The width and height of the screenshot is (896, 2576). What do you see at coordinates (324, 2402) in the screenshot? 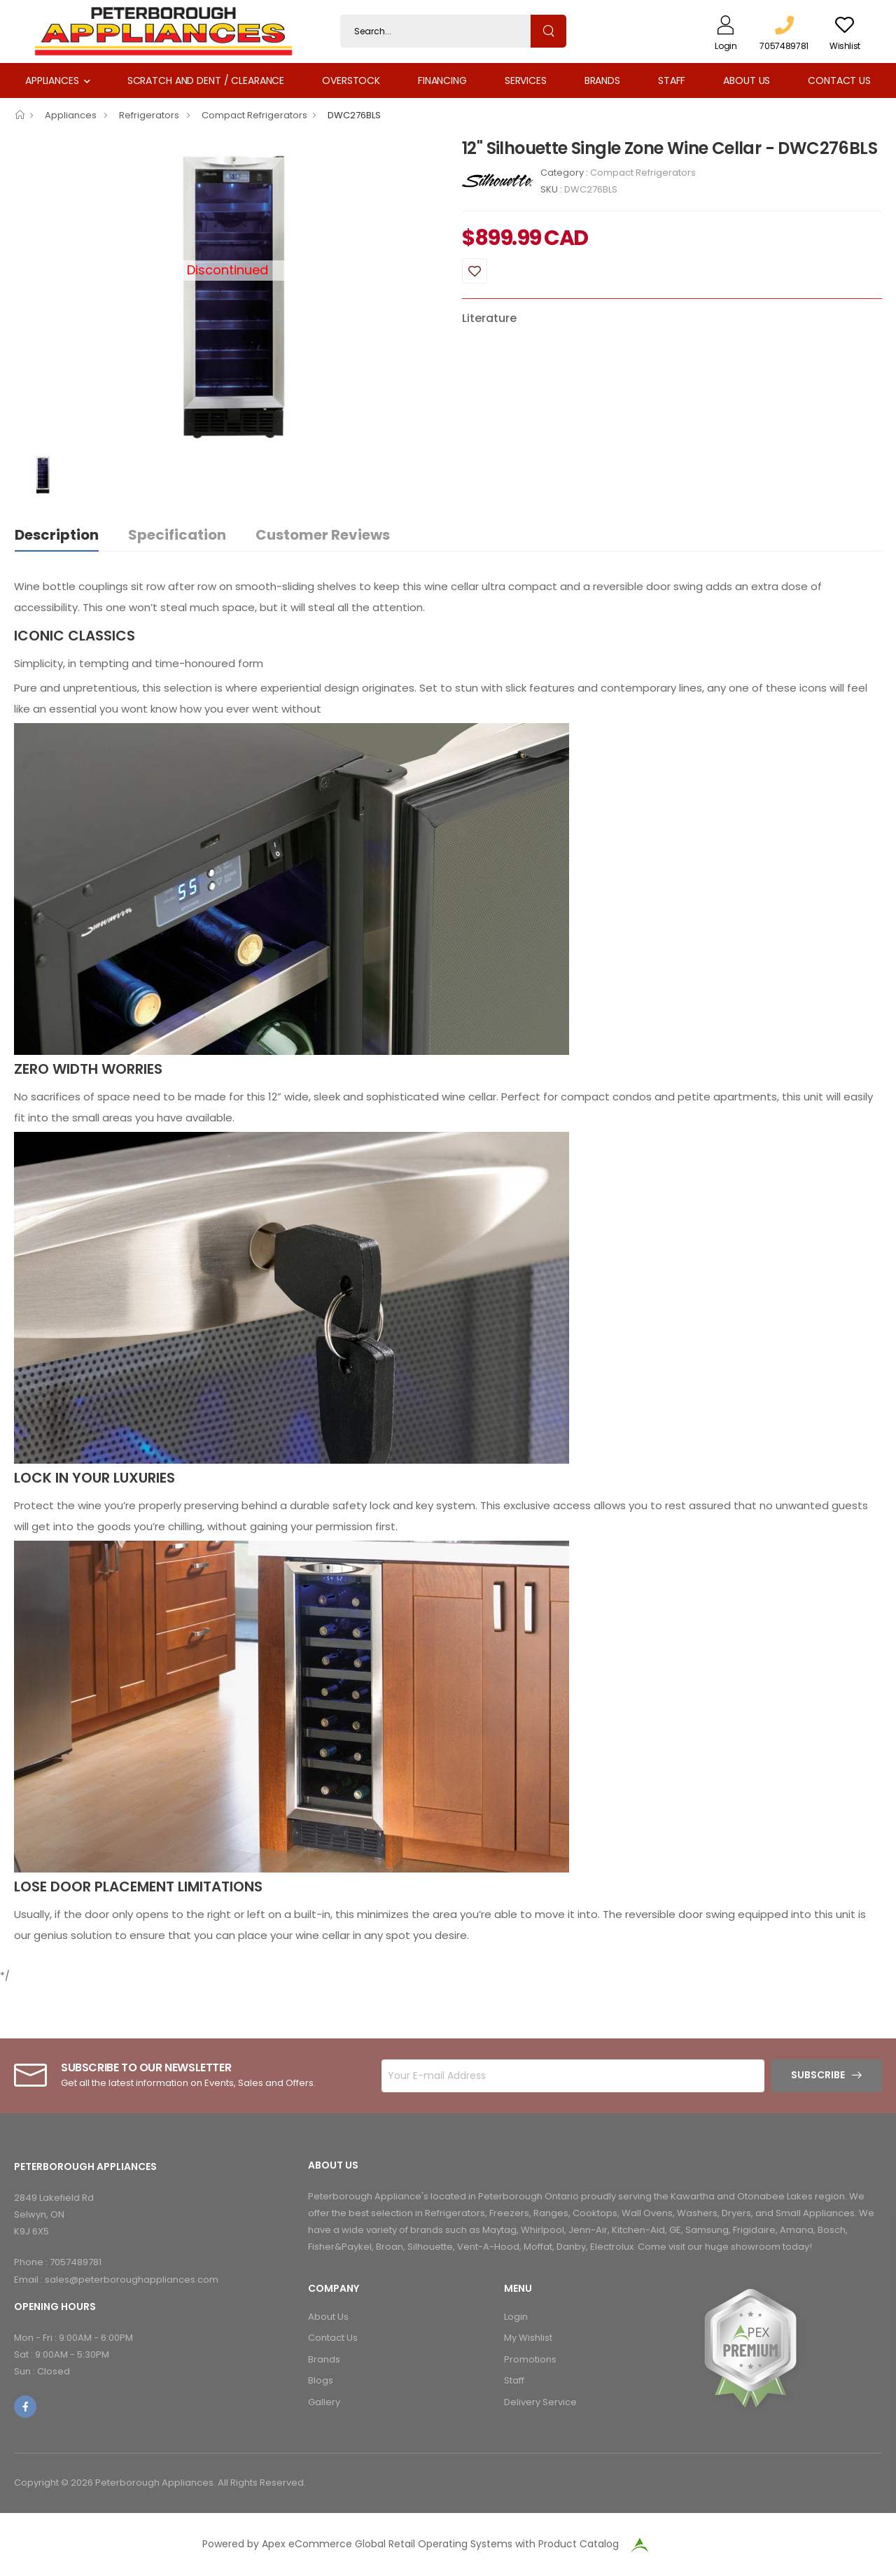
I see `Gallery` at bounding box center [324, 2402].